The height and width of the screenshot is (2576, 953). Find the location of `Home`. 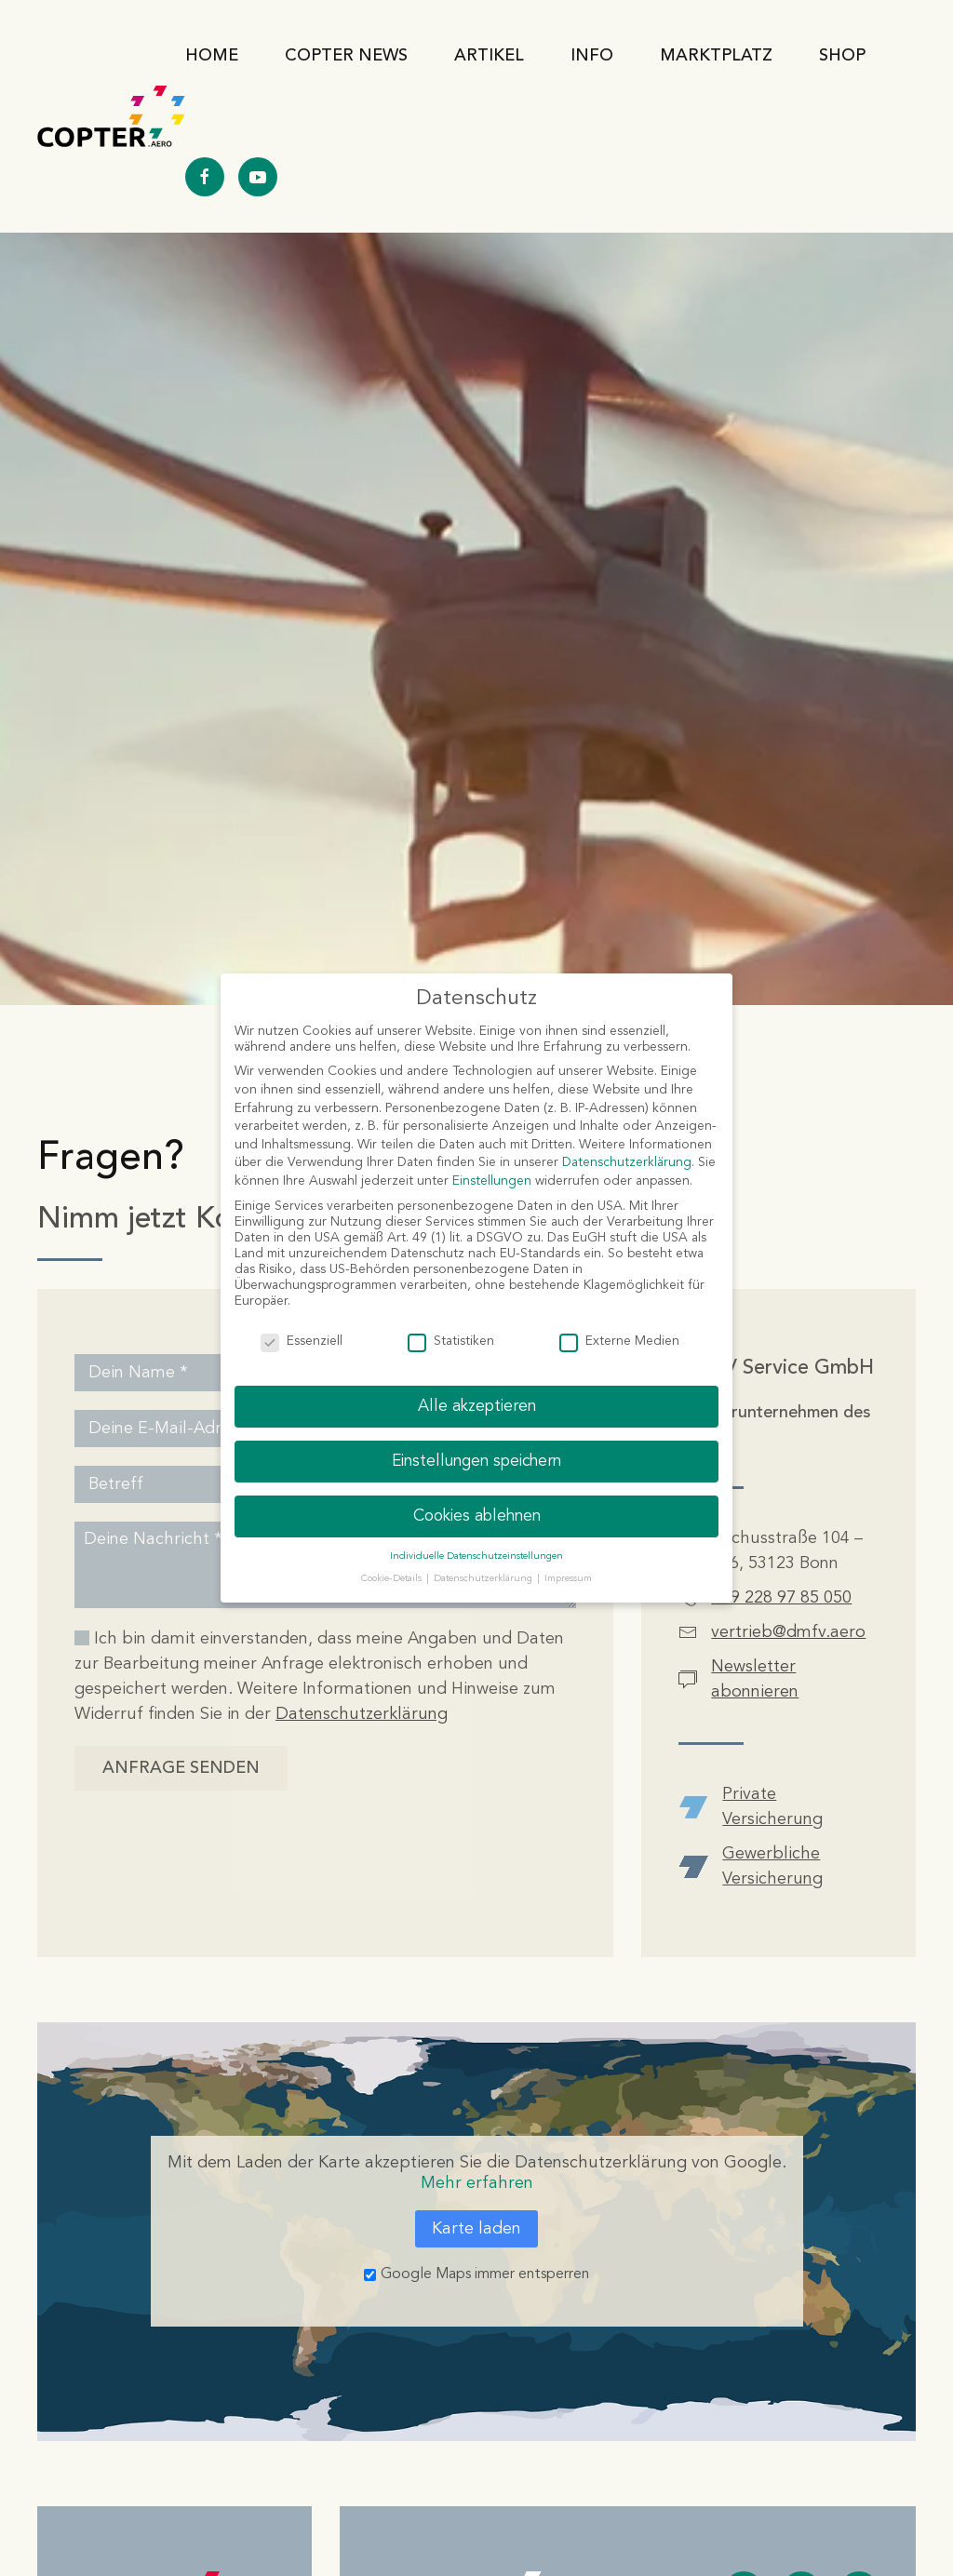

Home is located at coordinates (211, 55).